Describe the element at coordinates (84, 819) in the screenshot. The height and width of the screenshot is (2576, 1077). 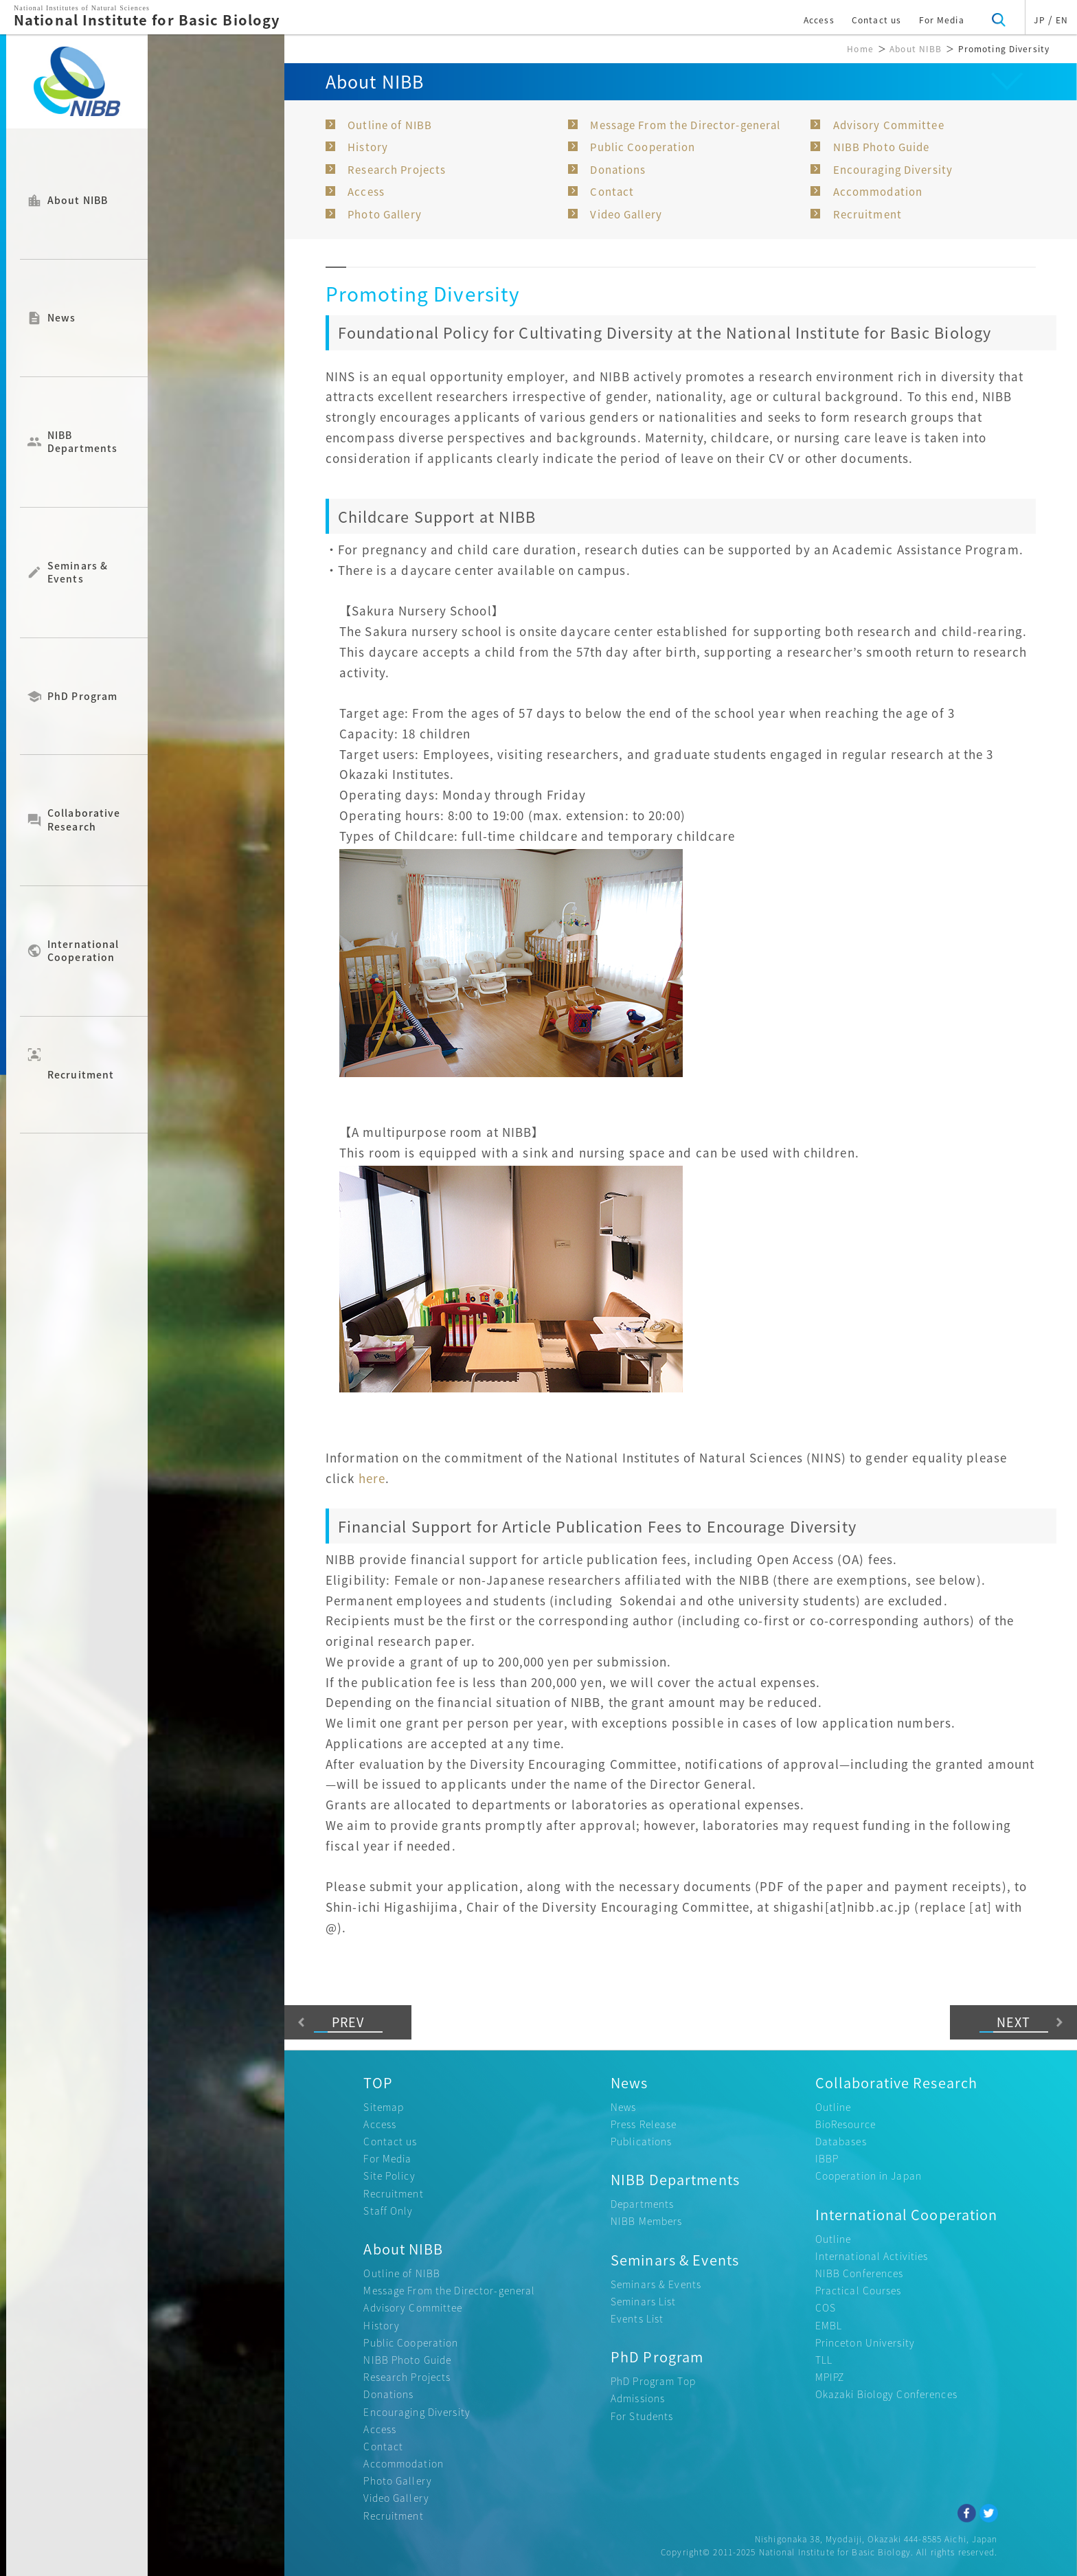
I see `Collaborative Research` at that location.